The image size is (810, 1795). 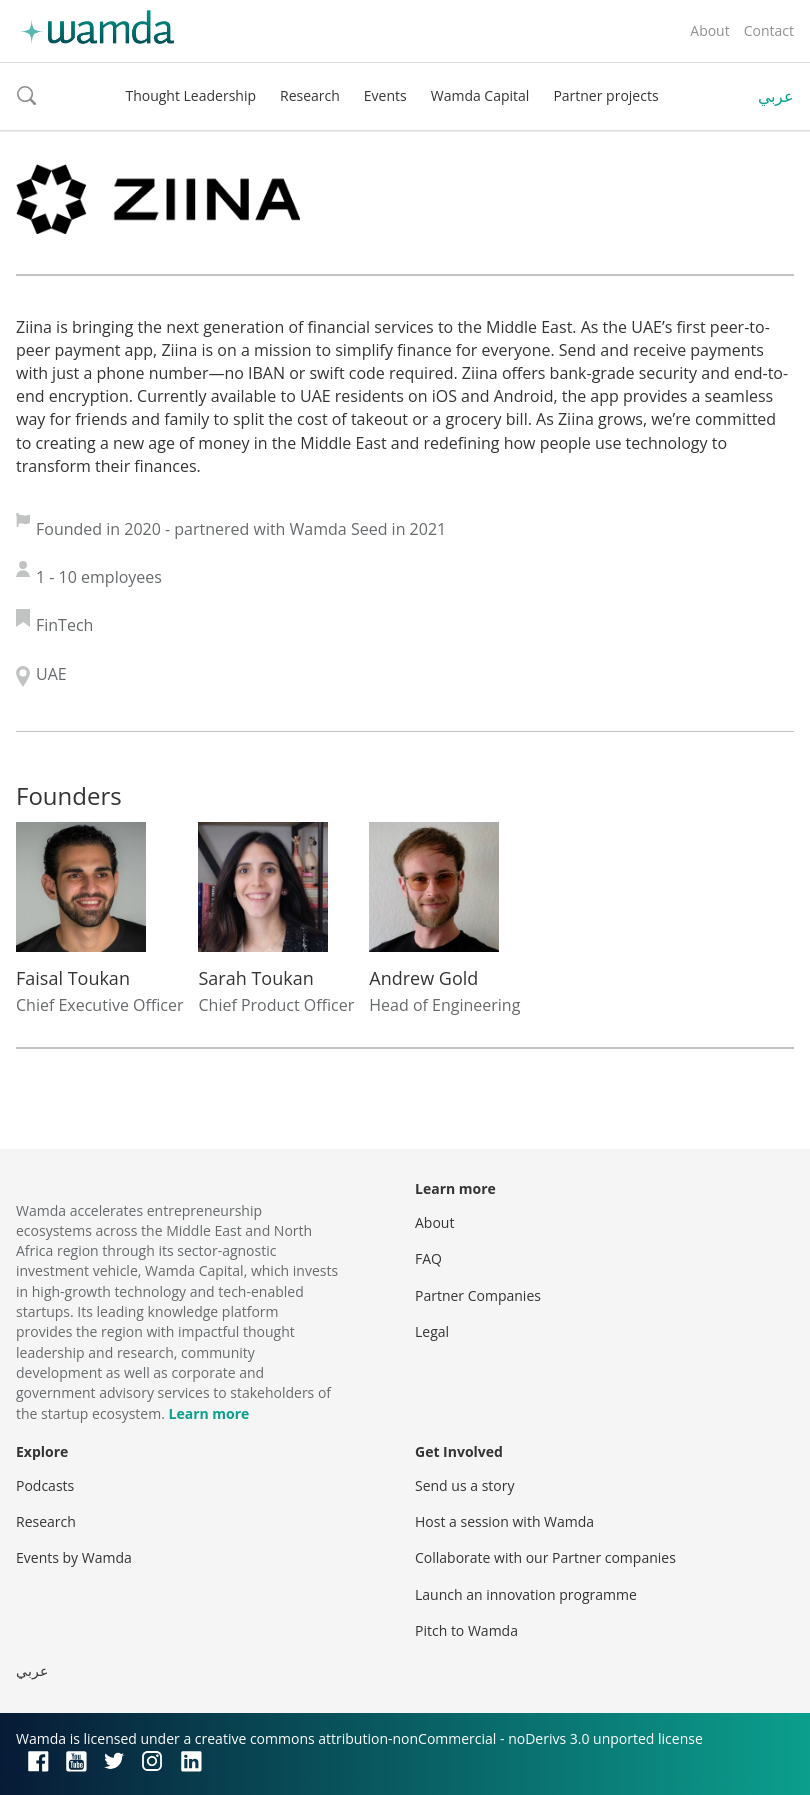 What do you see at coordinates (209, 1413) in the screenshot?
I see `Learn more` at bounding box center [209, 1413].